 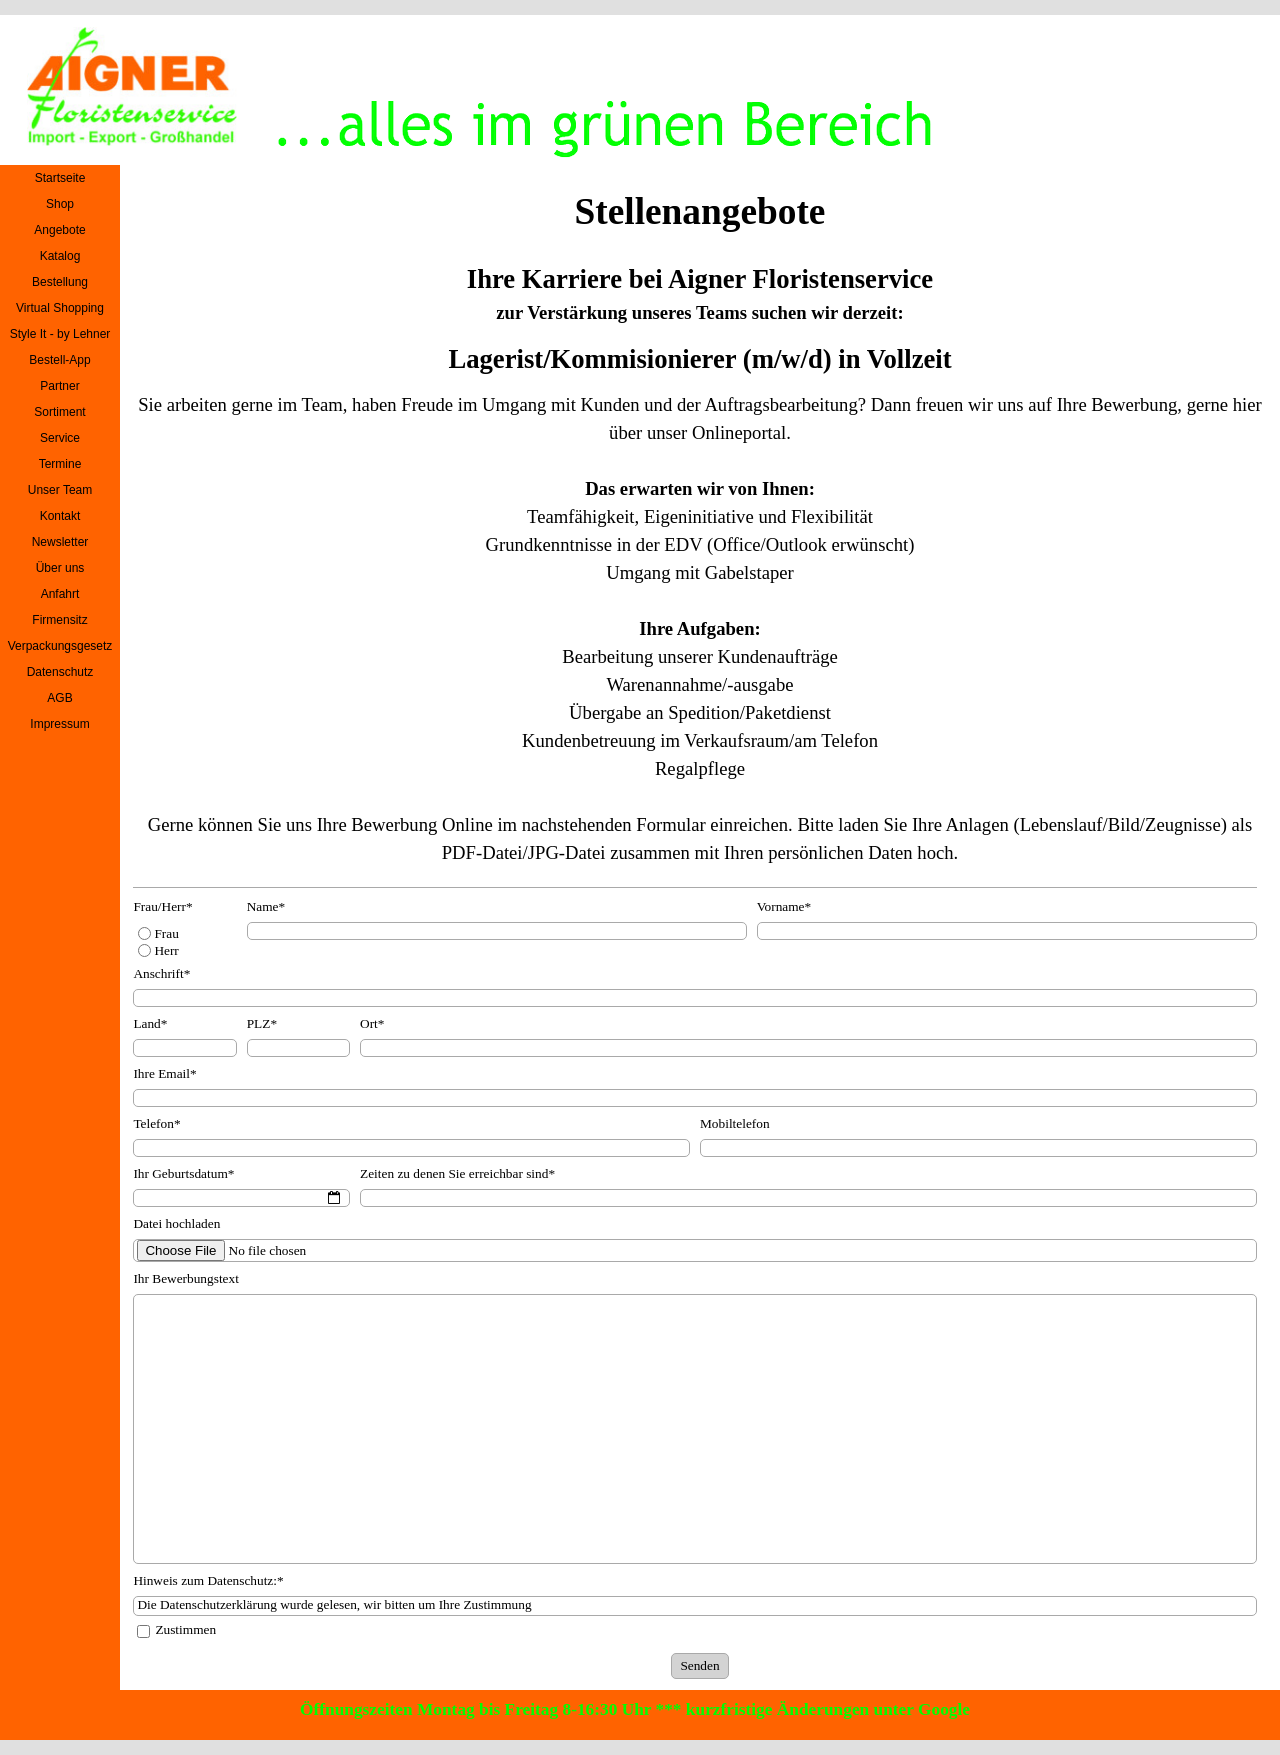 What do you see at coordinates (60, 204) in the screenshot?
I see `Shop` at bounding box center [60, 204].